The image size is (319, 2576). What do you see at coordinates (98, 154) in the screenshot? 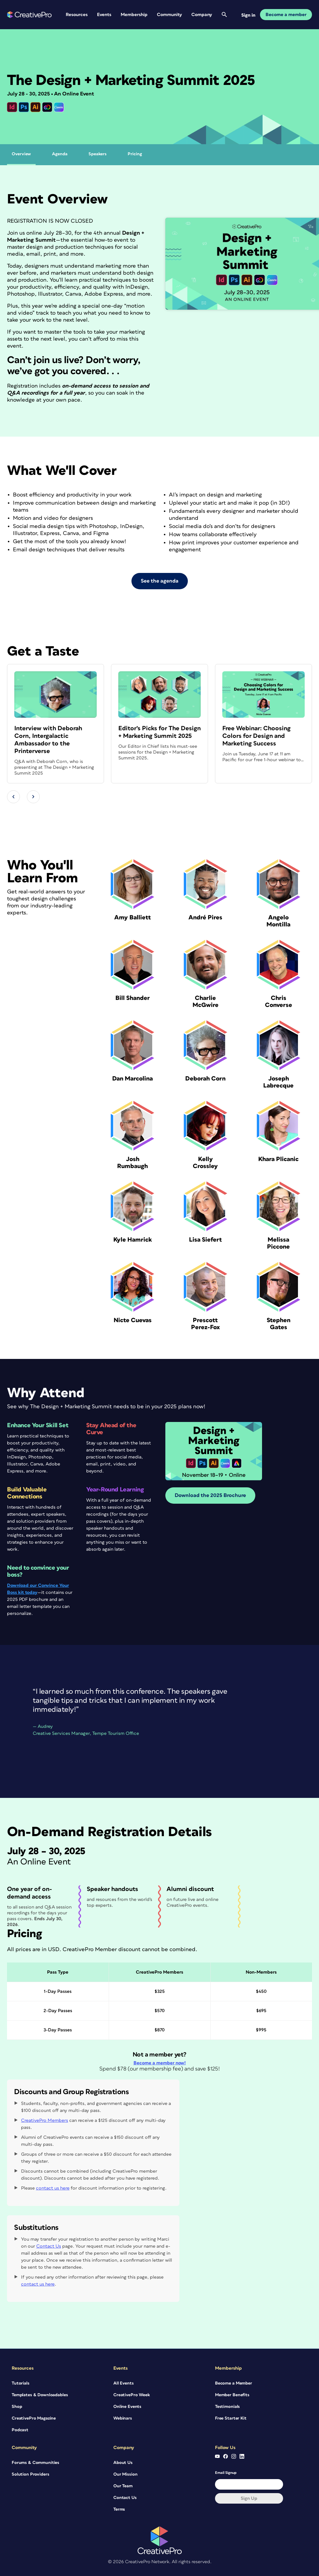
I see `Speakers` at bounding box center [98, 154].